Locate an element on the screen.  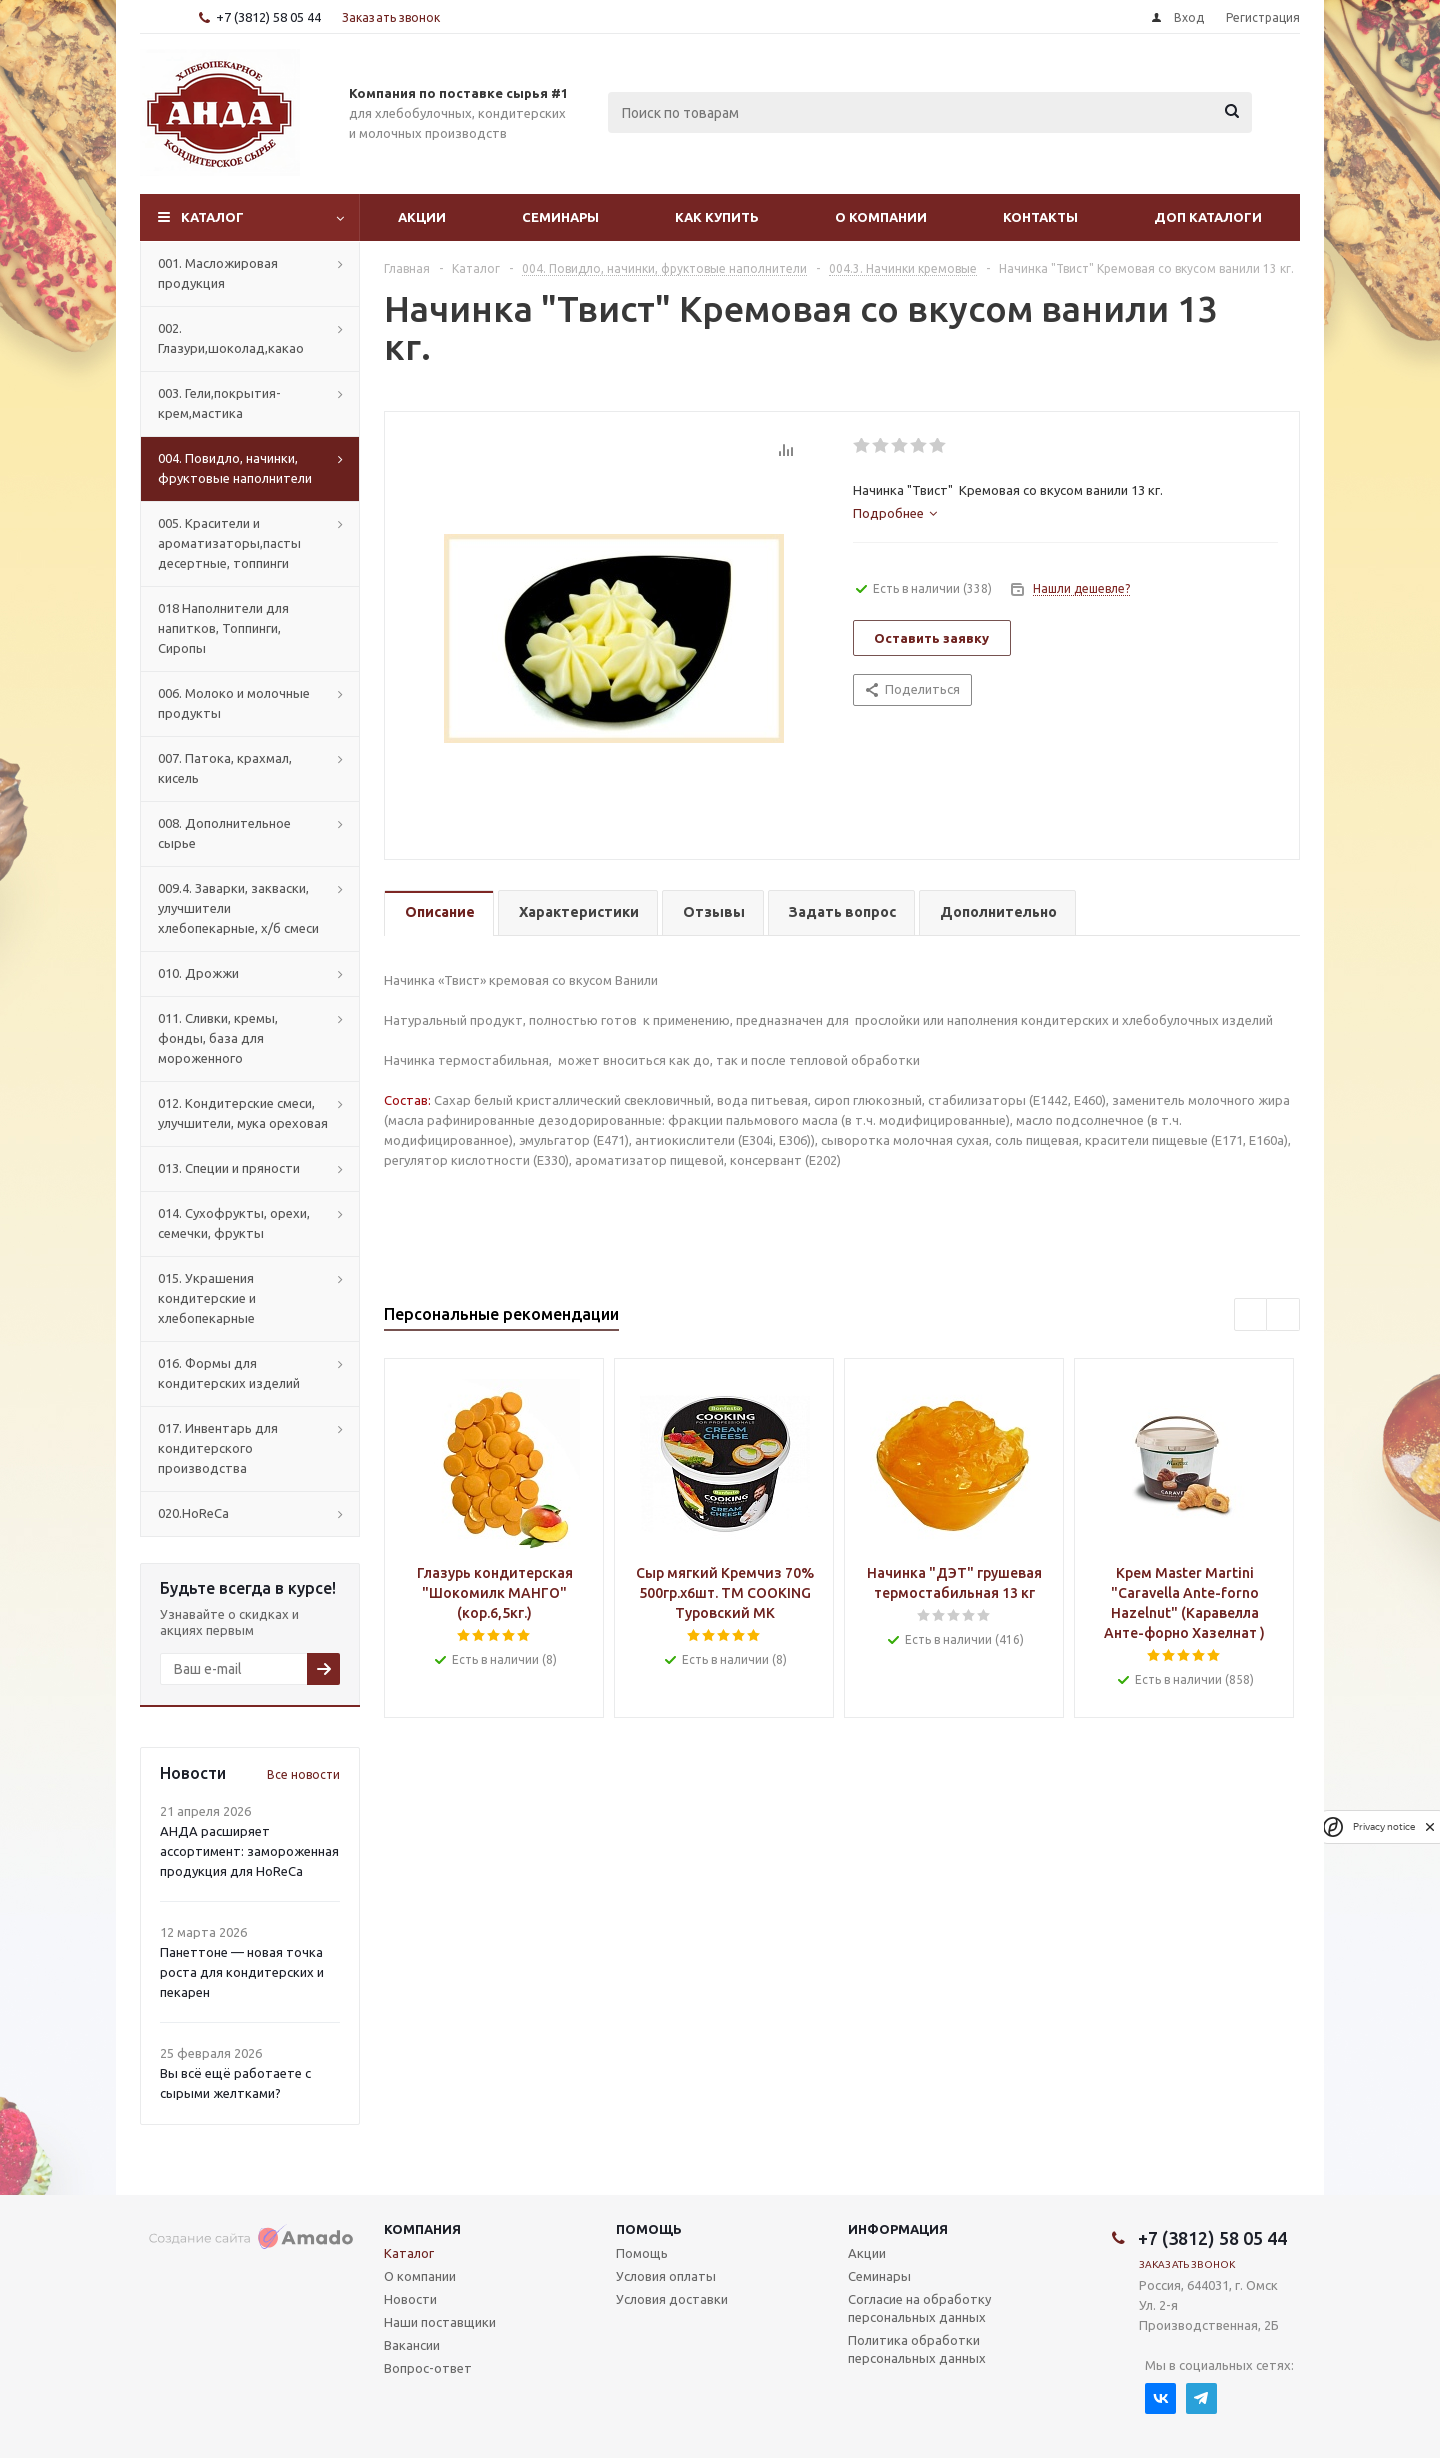
Next is located at coordinates (1283, 1315).